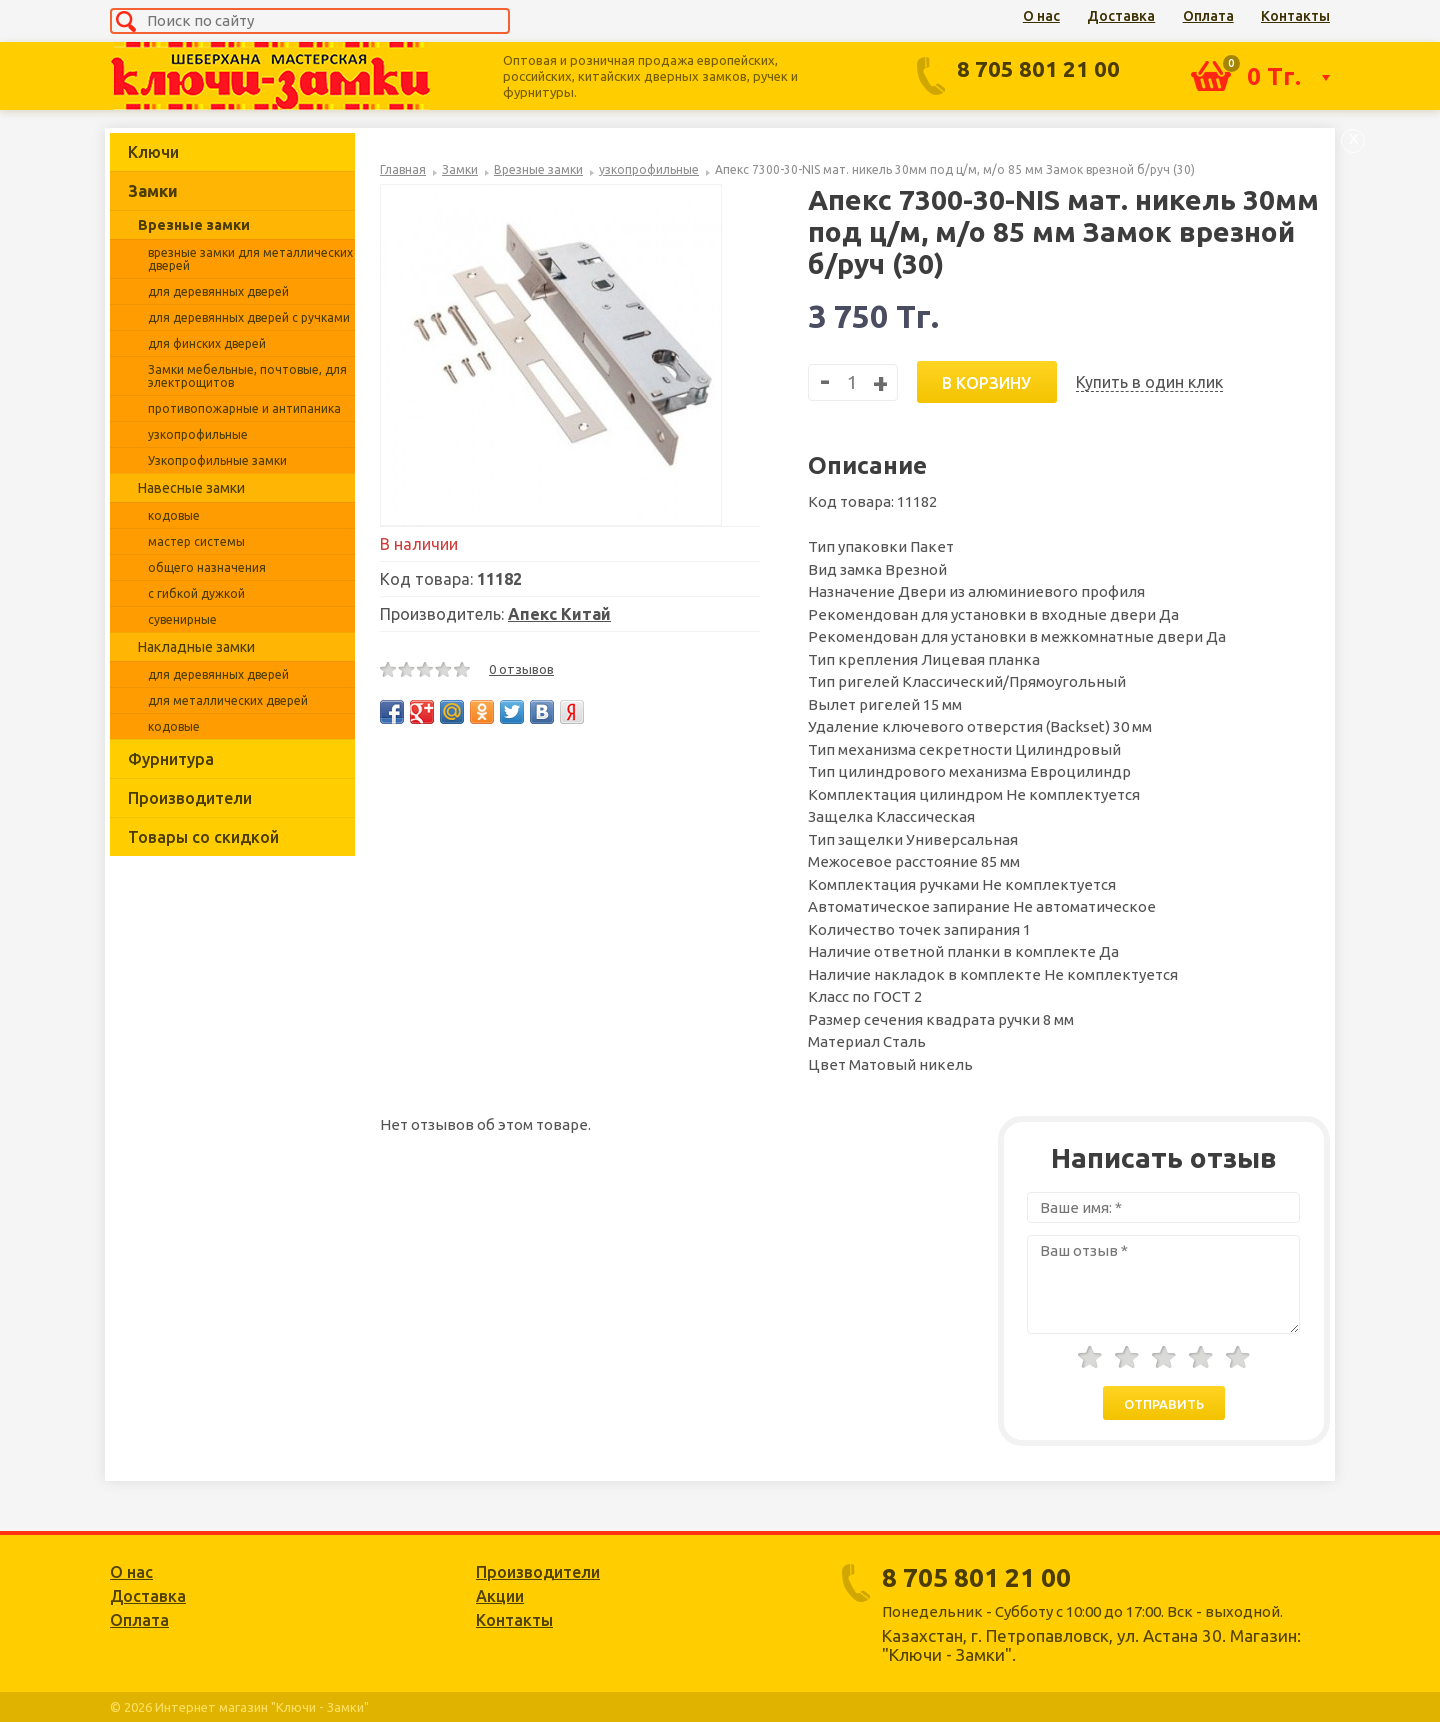 The height and width of the screenshot is (1722, 1440). I want to click on врезные замки для металлических дверей, so click(250, 259).